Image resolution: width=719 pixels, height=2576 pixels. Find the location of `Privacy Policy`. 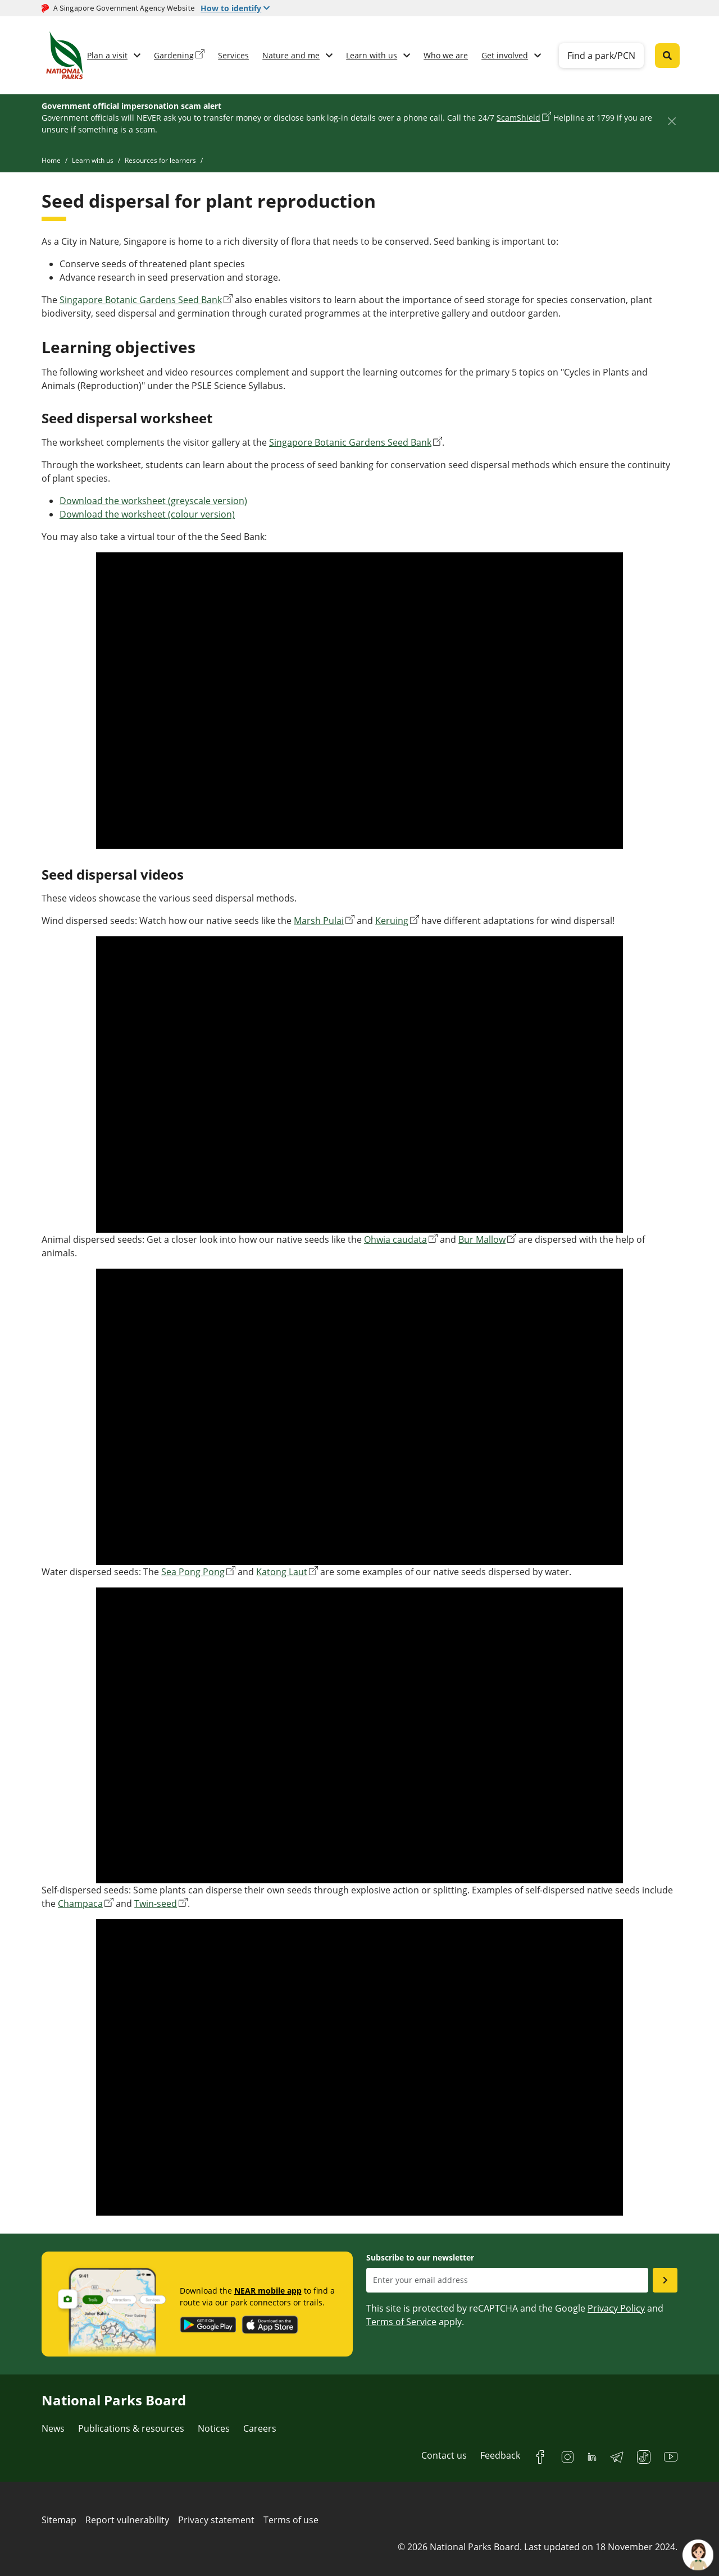

Privacy Policy is located at coordinates (616, 2308).